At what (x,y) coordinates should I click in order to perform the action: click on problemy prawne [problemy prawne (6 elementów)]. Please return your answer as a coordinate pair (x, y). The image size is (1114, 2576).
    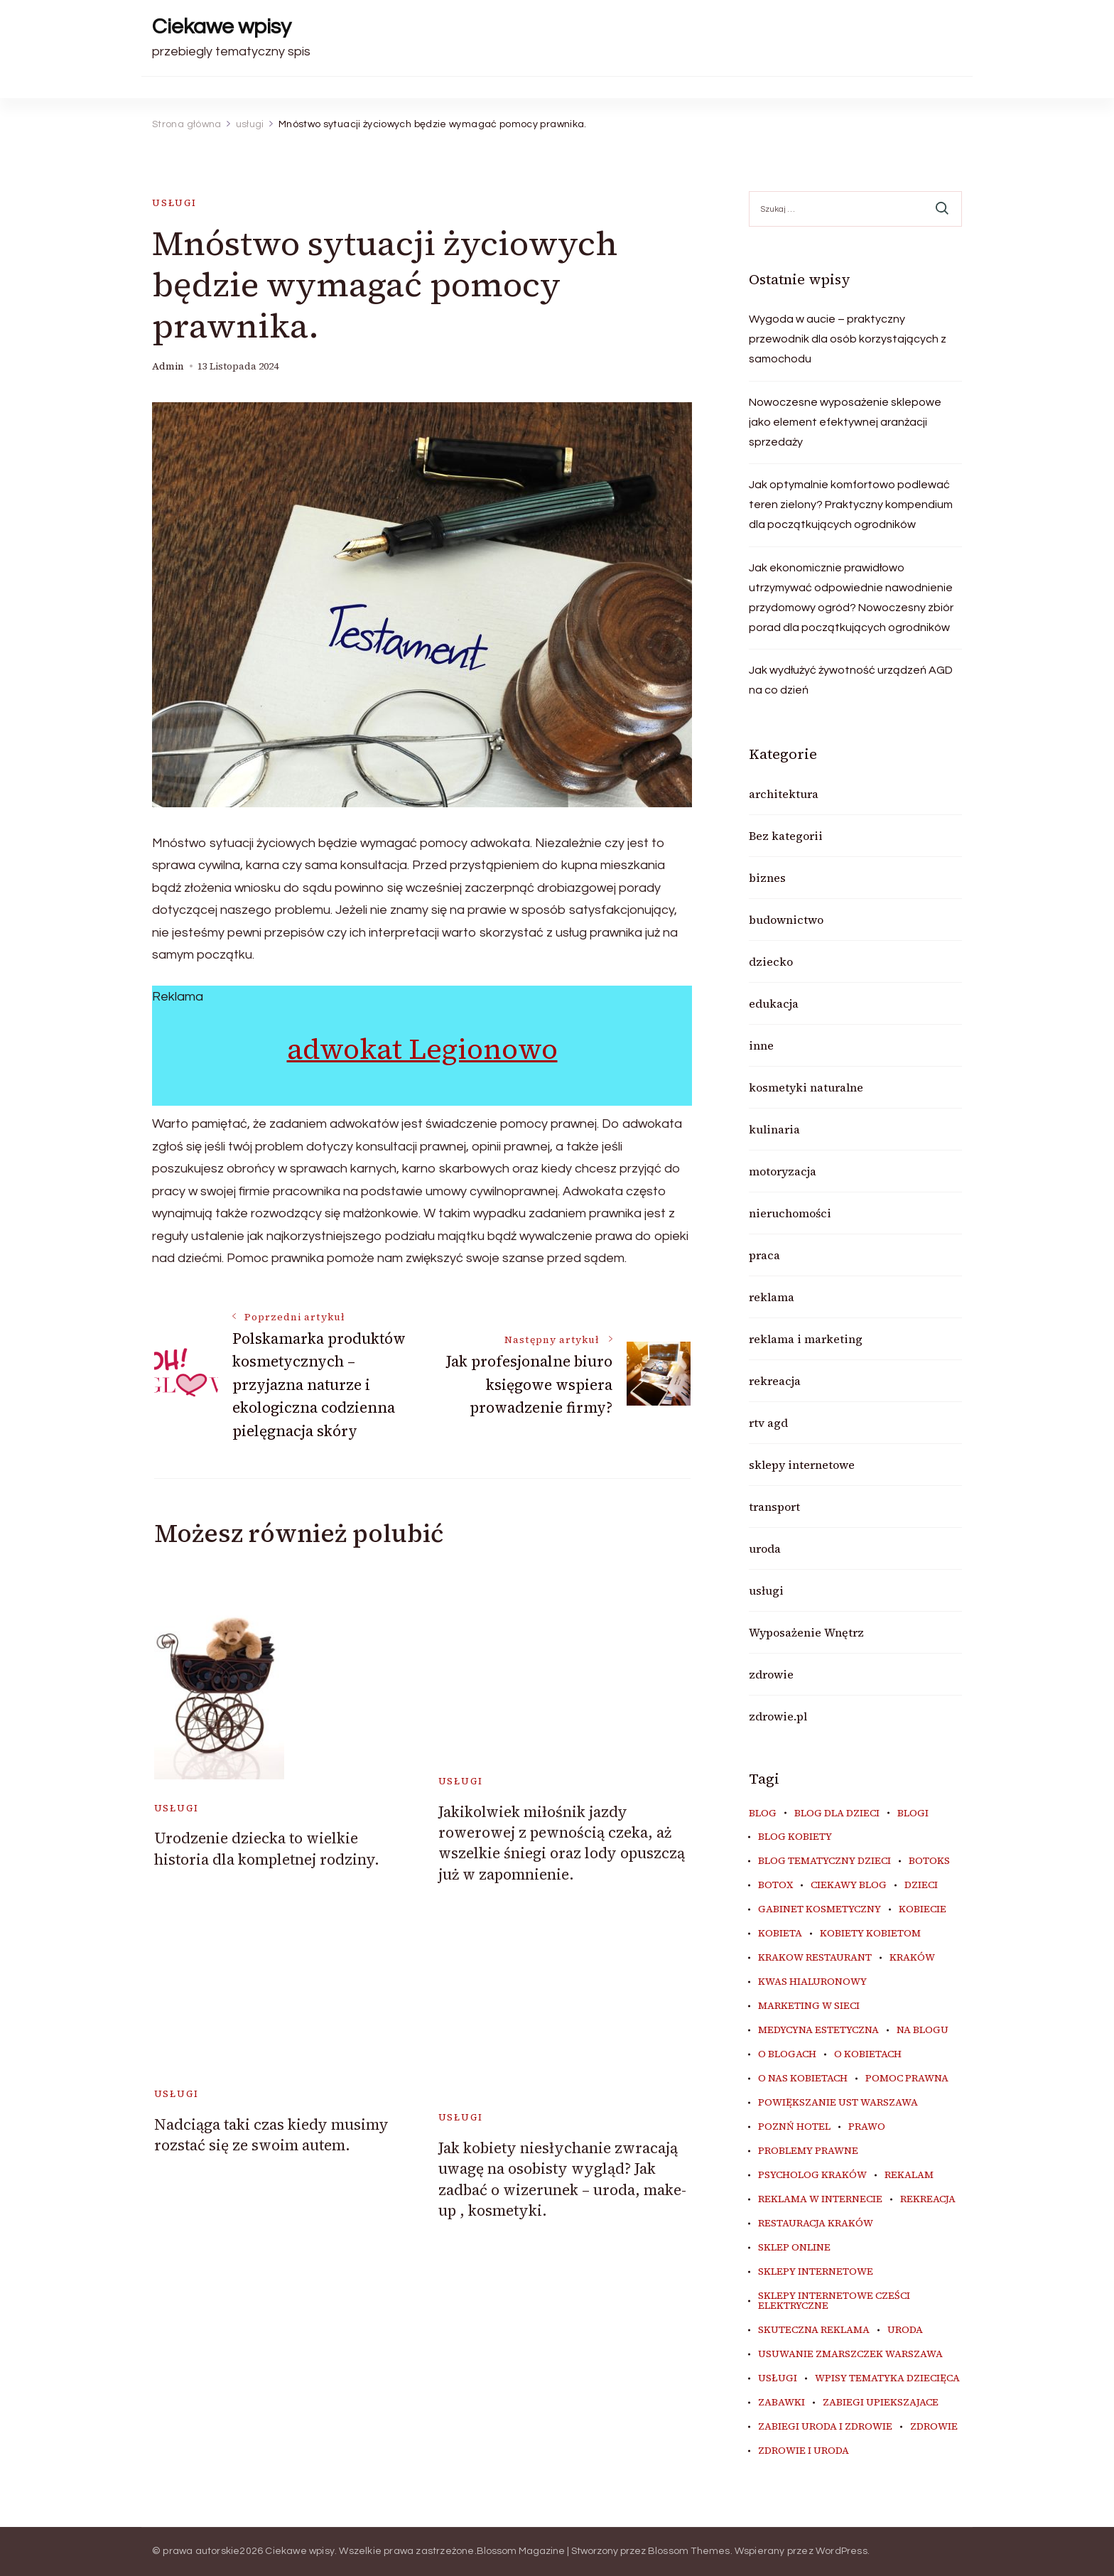
    Looking at the image, I should click on (808, 2151).